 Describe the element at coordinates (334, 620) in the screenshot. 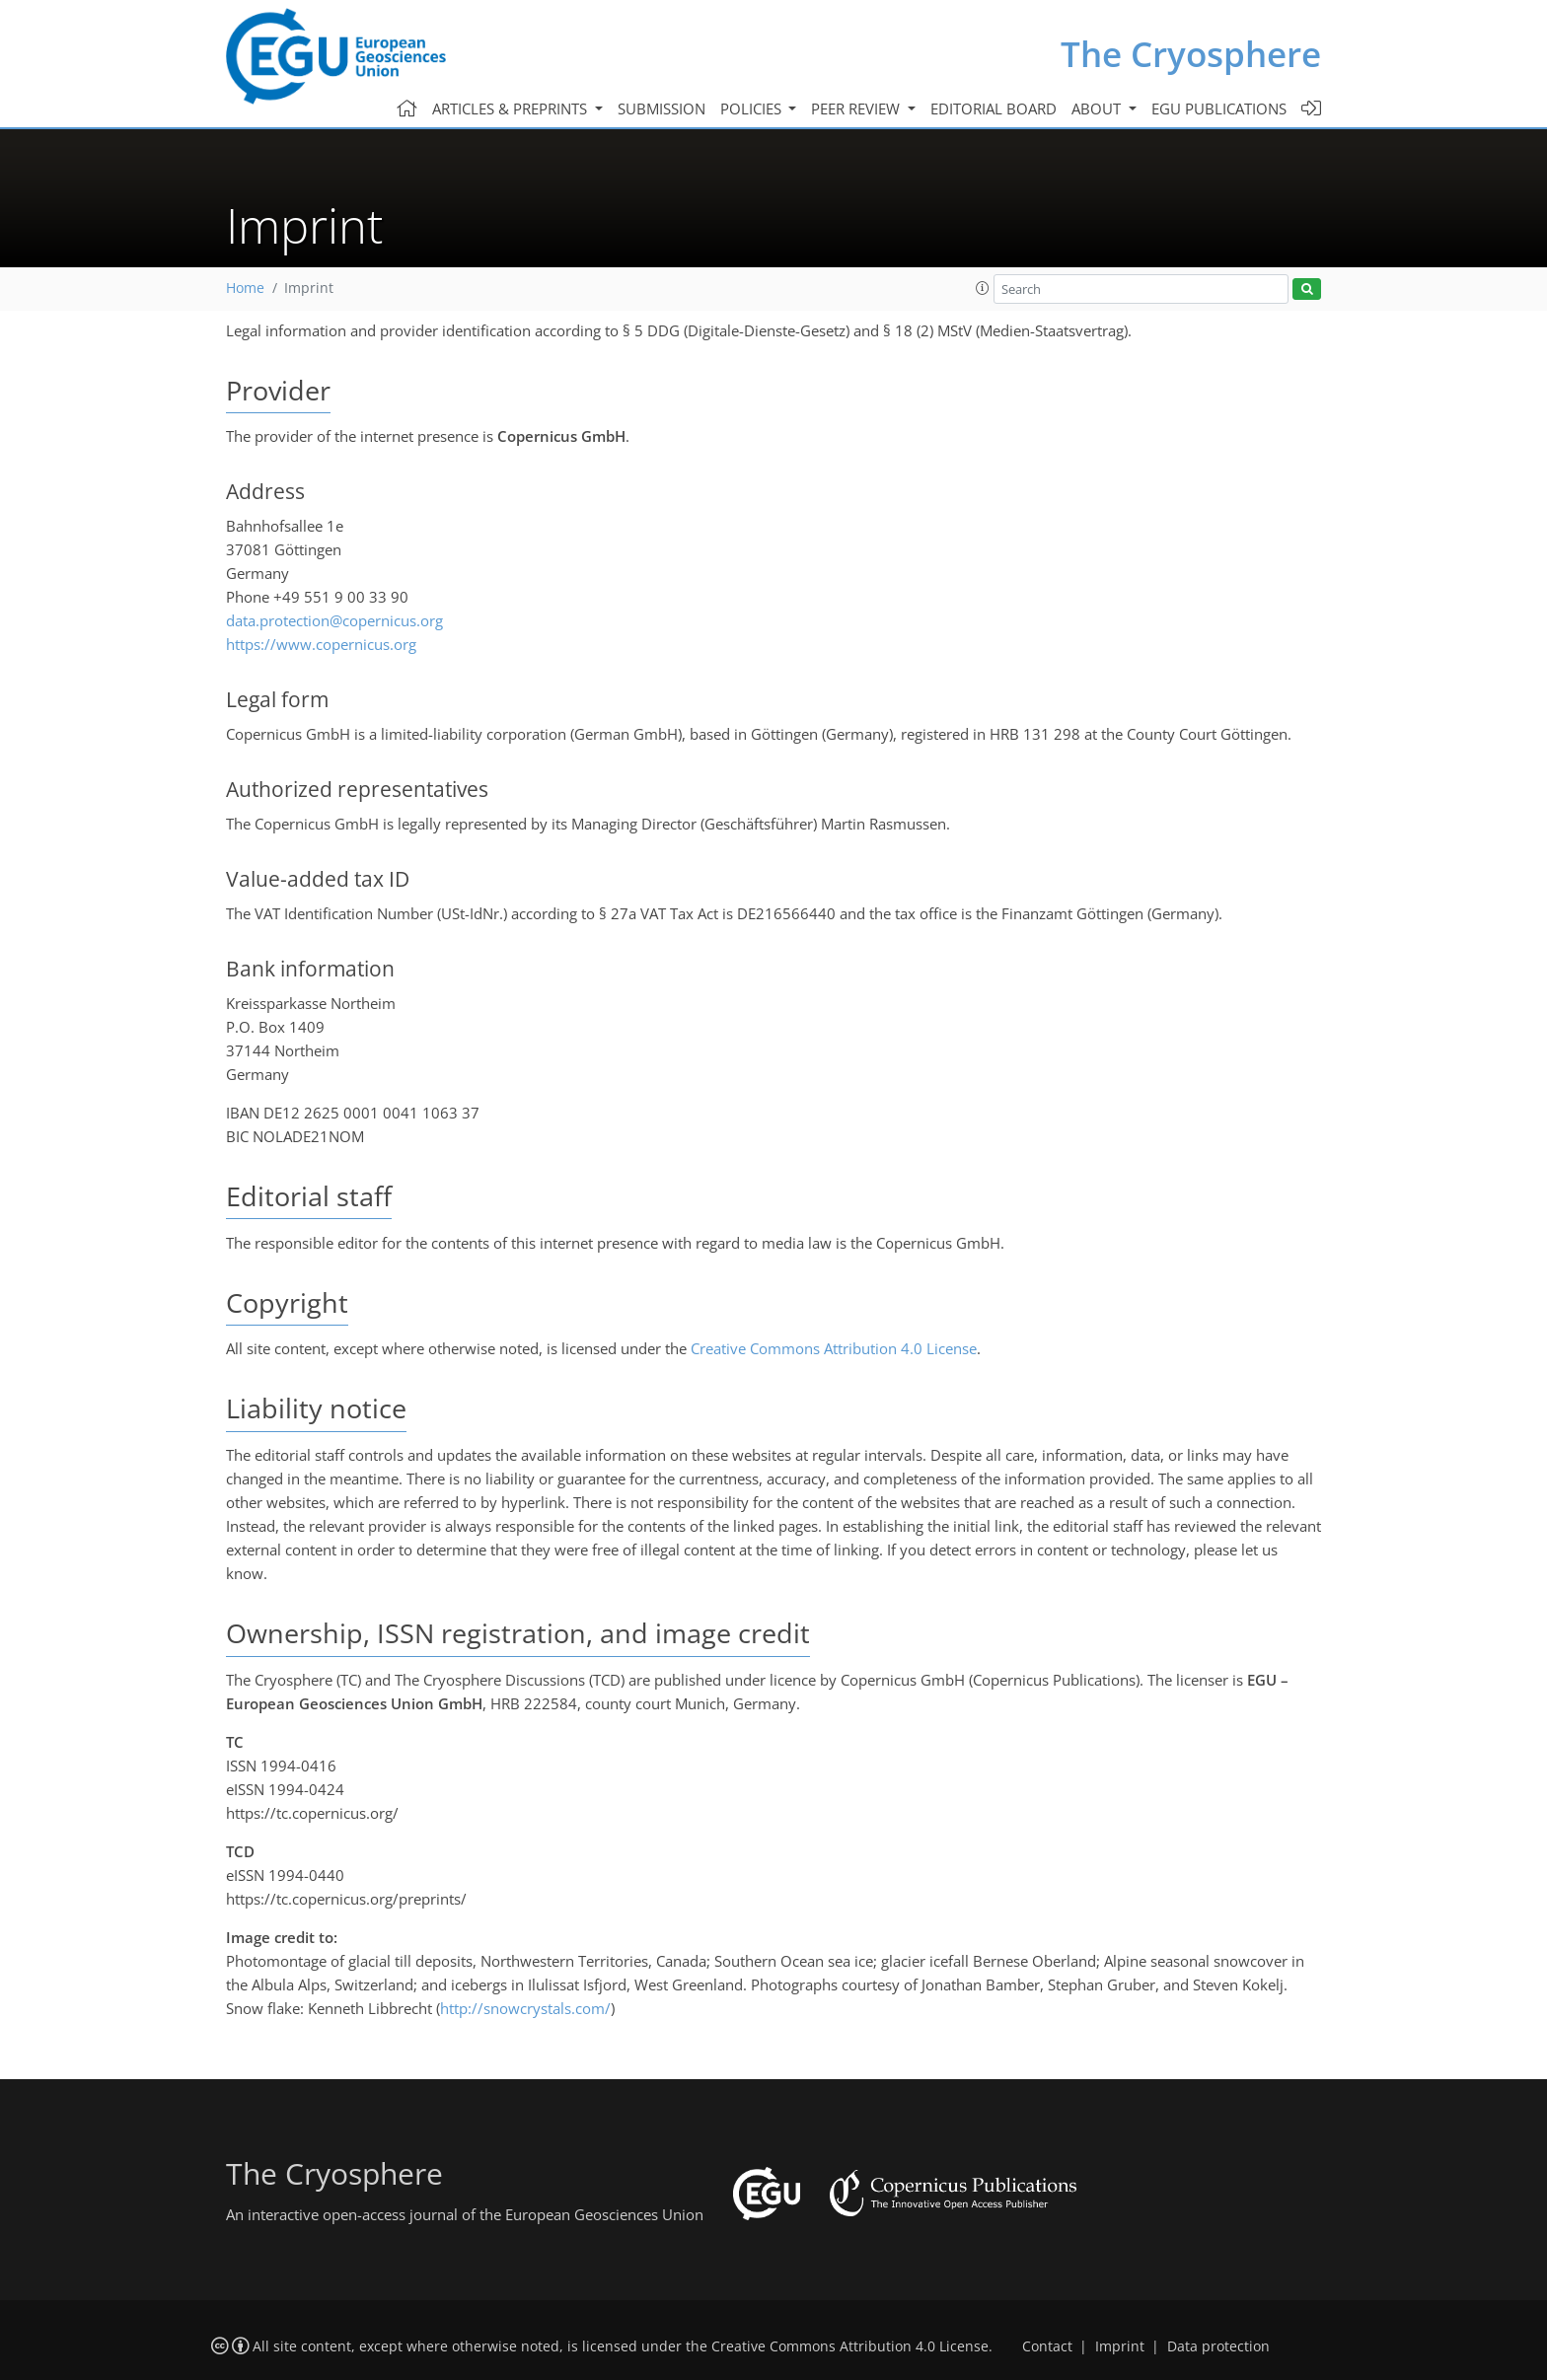

I see `data.protection@copernicus.org` at that location.